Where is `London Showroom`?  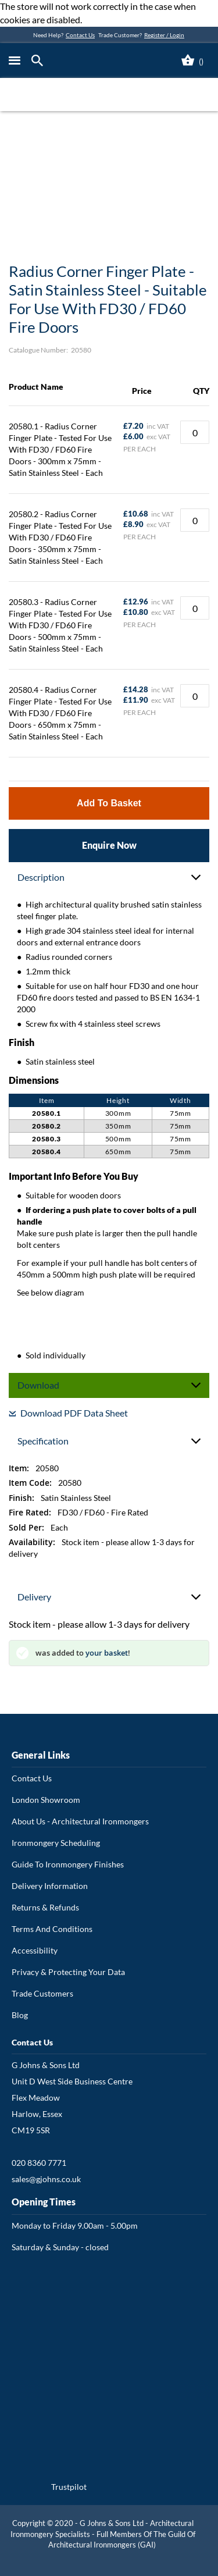
London Showroom is located at coordinates (46, 1800).